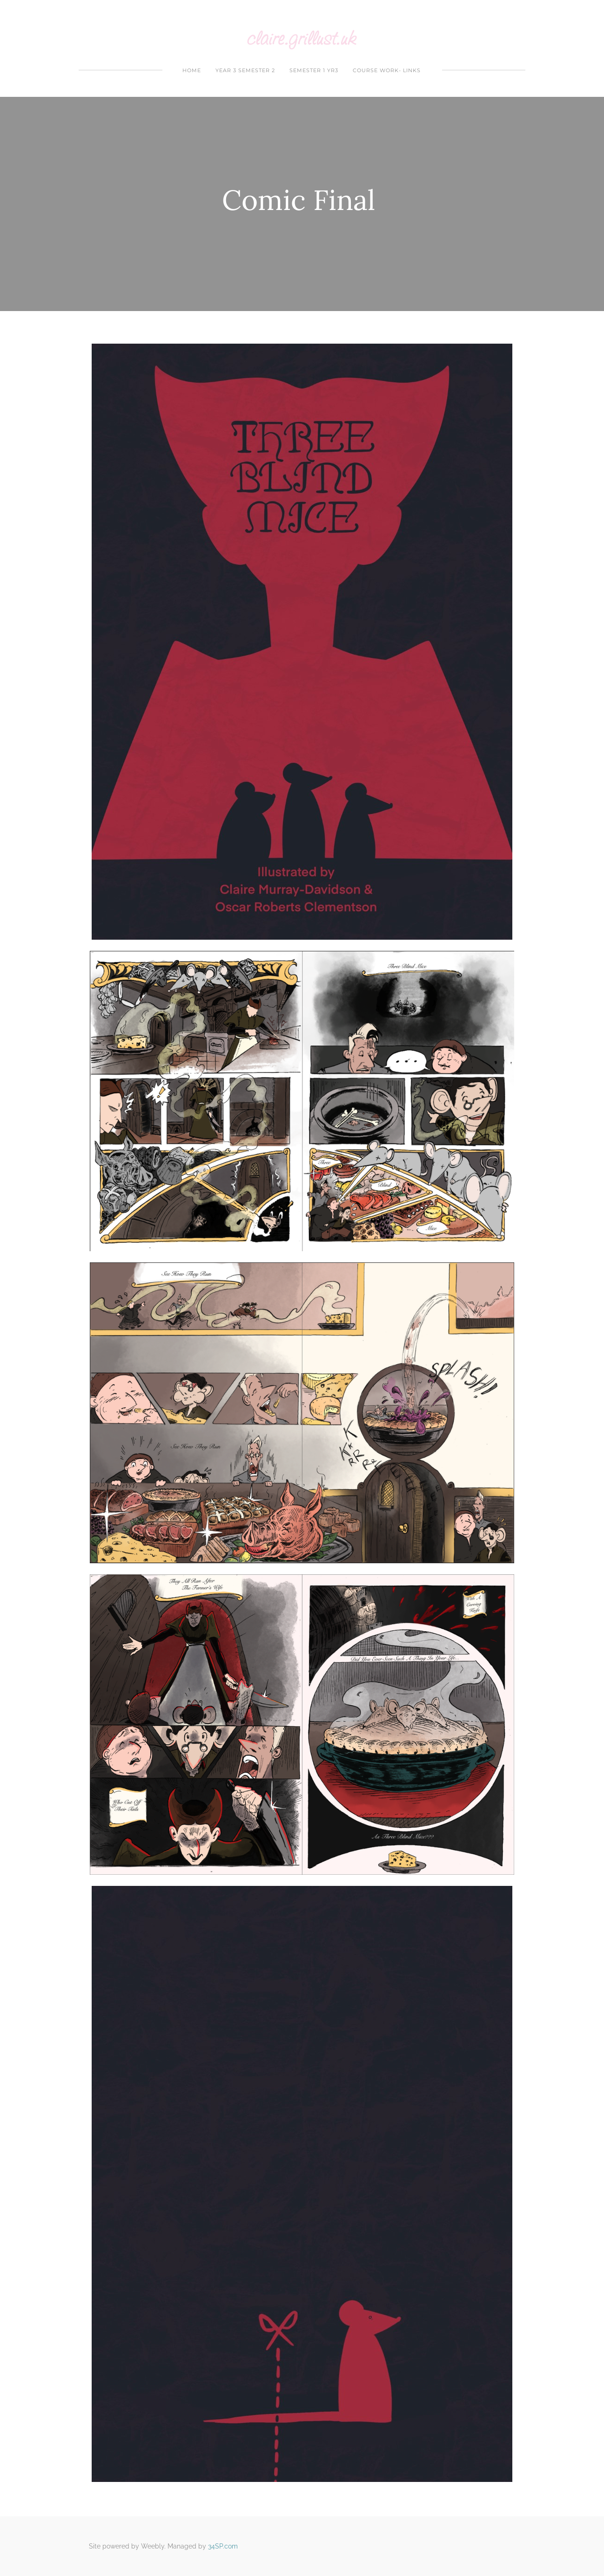 This screenshot has width=604, height=2576. Describe the element at coordinates (223, 2546) in the screenshot. I see `34SP.com` at that location.